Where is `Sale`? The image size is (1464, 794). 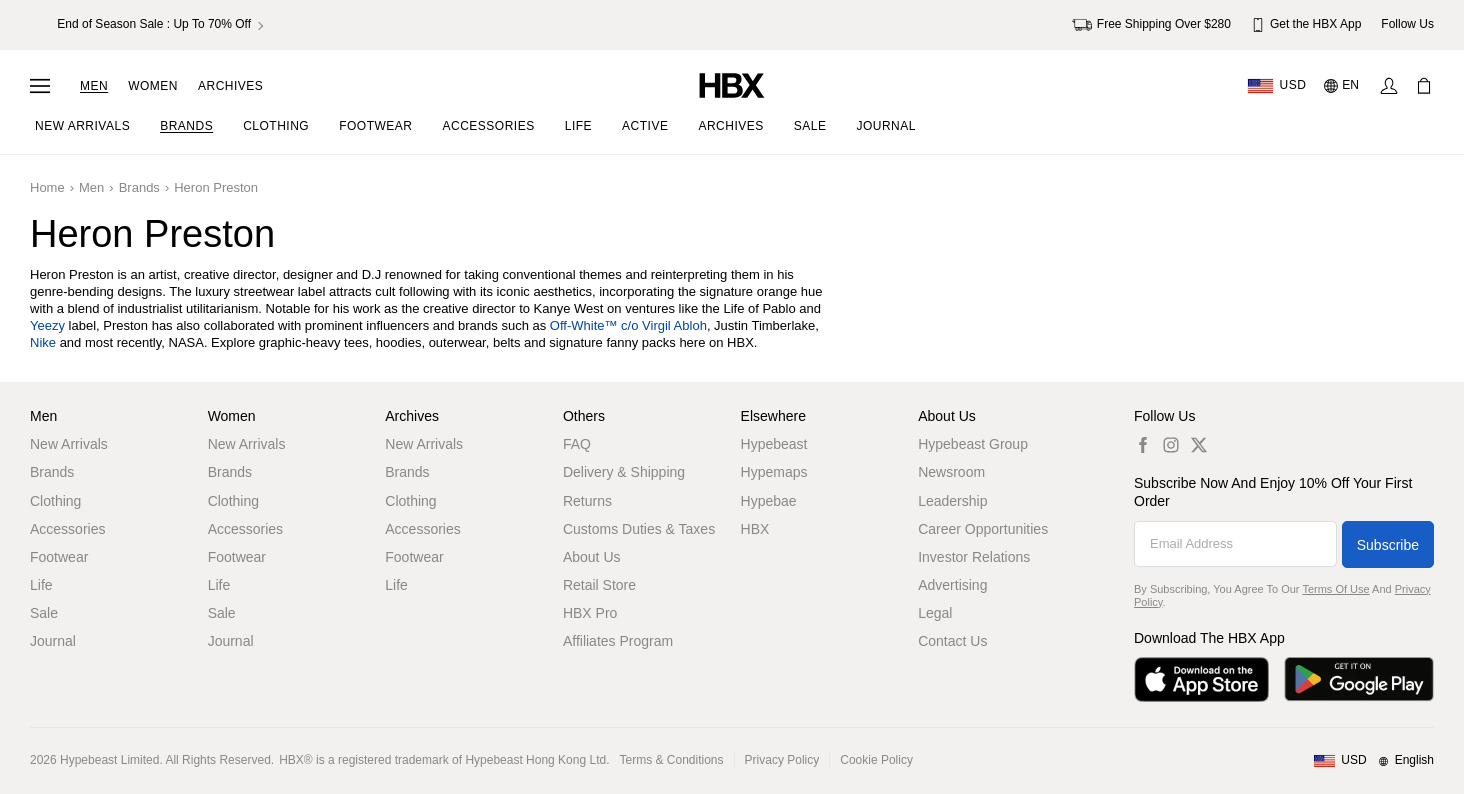
Sale is located at coordinates (44, 613).